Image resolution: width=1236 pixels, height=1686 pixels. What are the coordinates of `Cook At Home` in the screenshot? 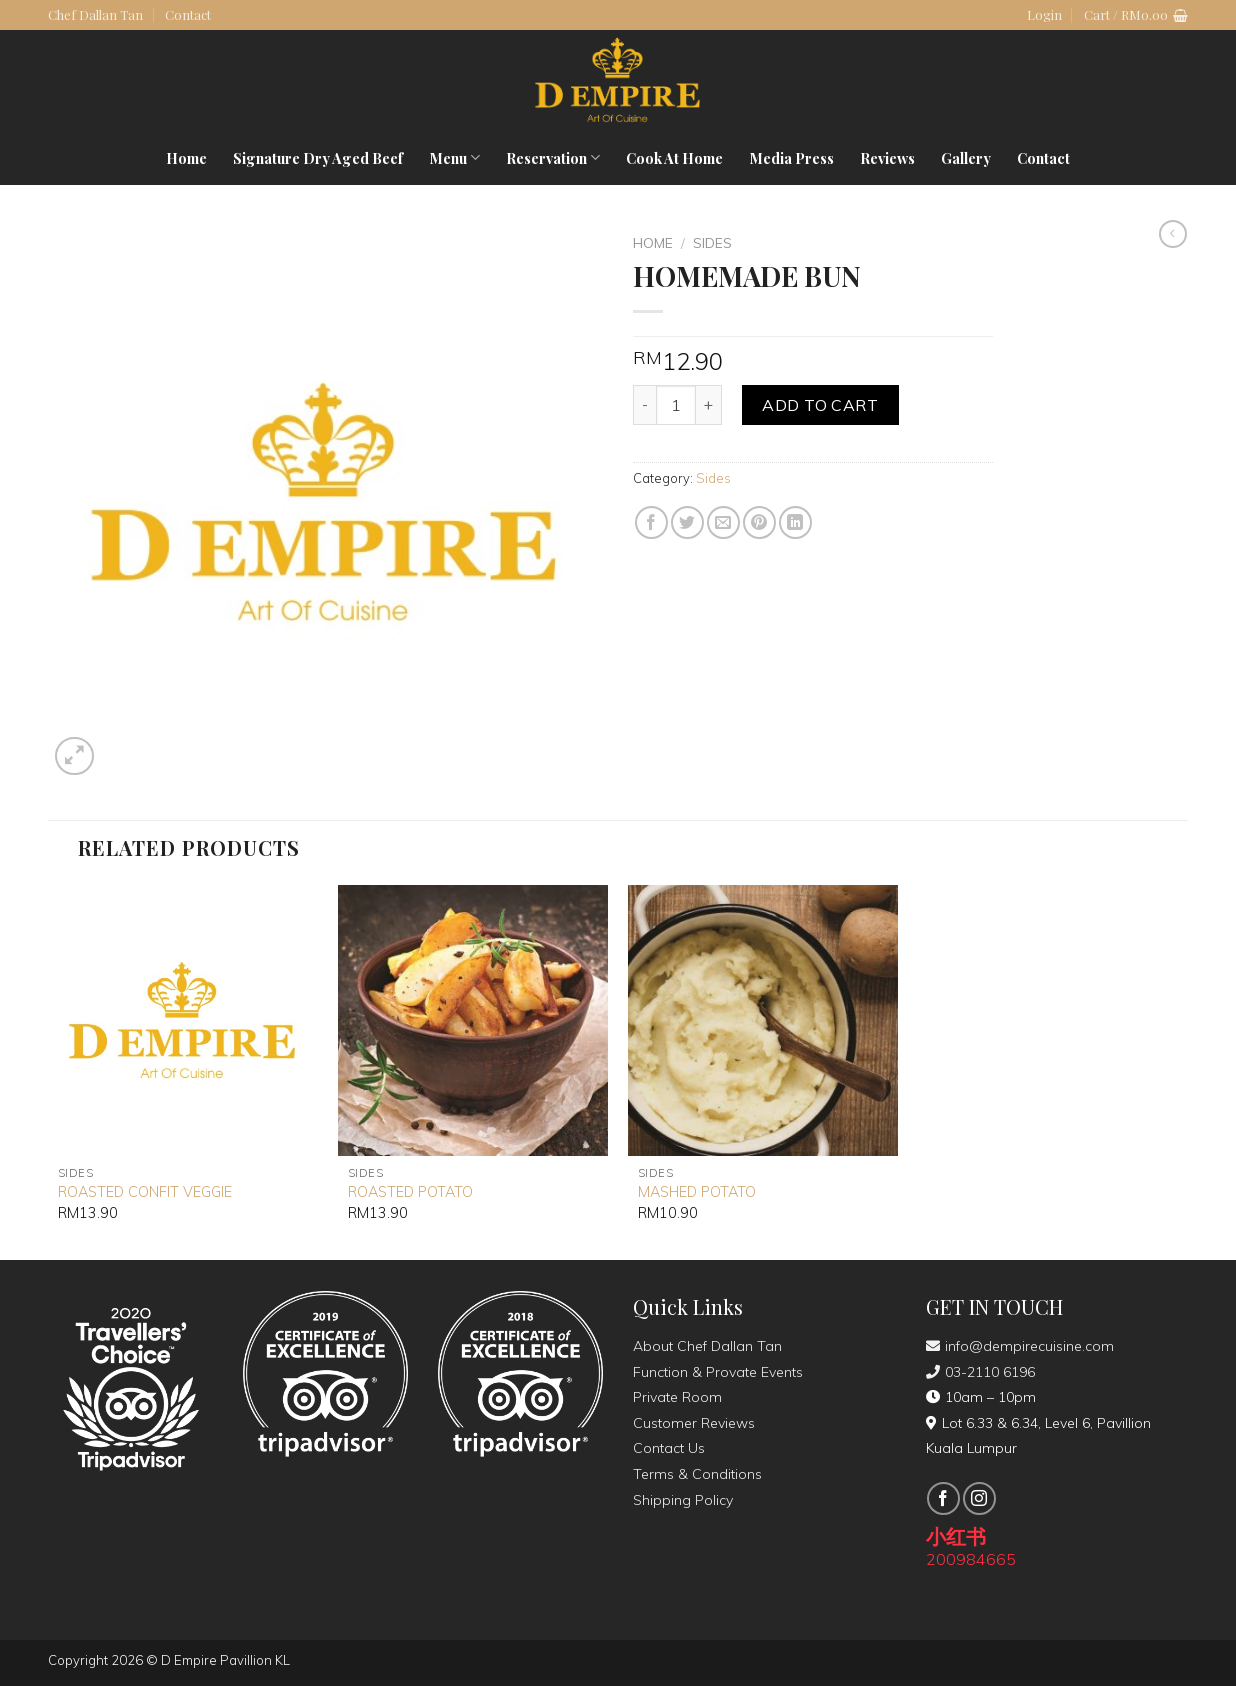 It's located at (674, 158).